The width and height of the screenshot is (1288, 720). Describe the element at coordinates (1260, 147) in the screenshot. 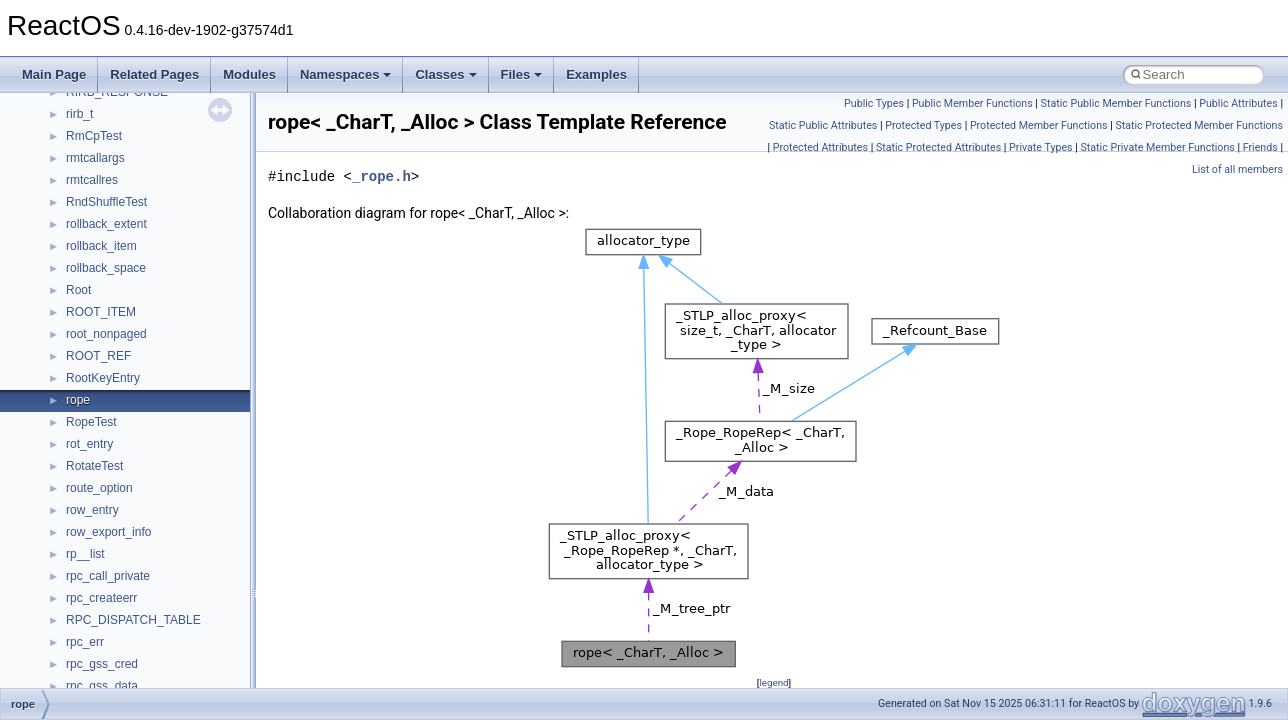

I see `Friends` at that location.